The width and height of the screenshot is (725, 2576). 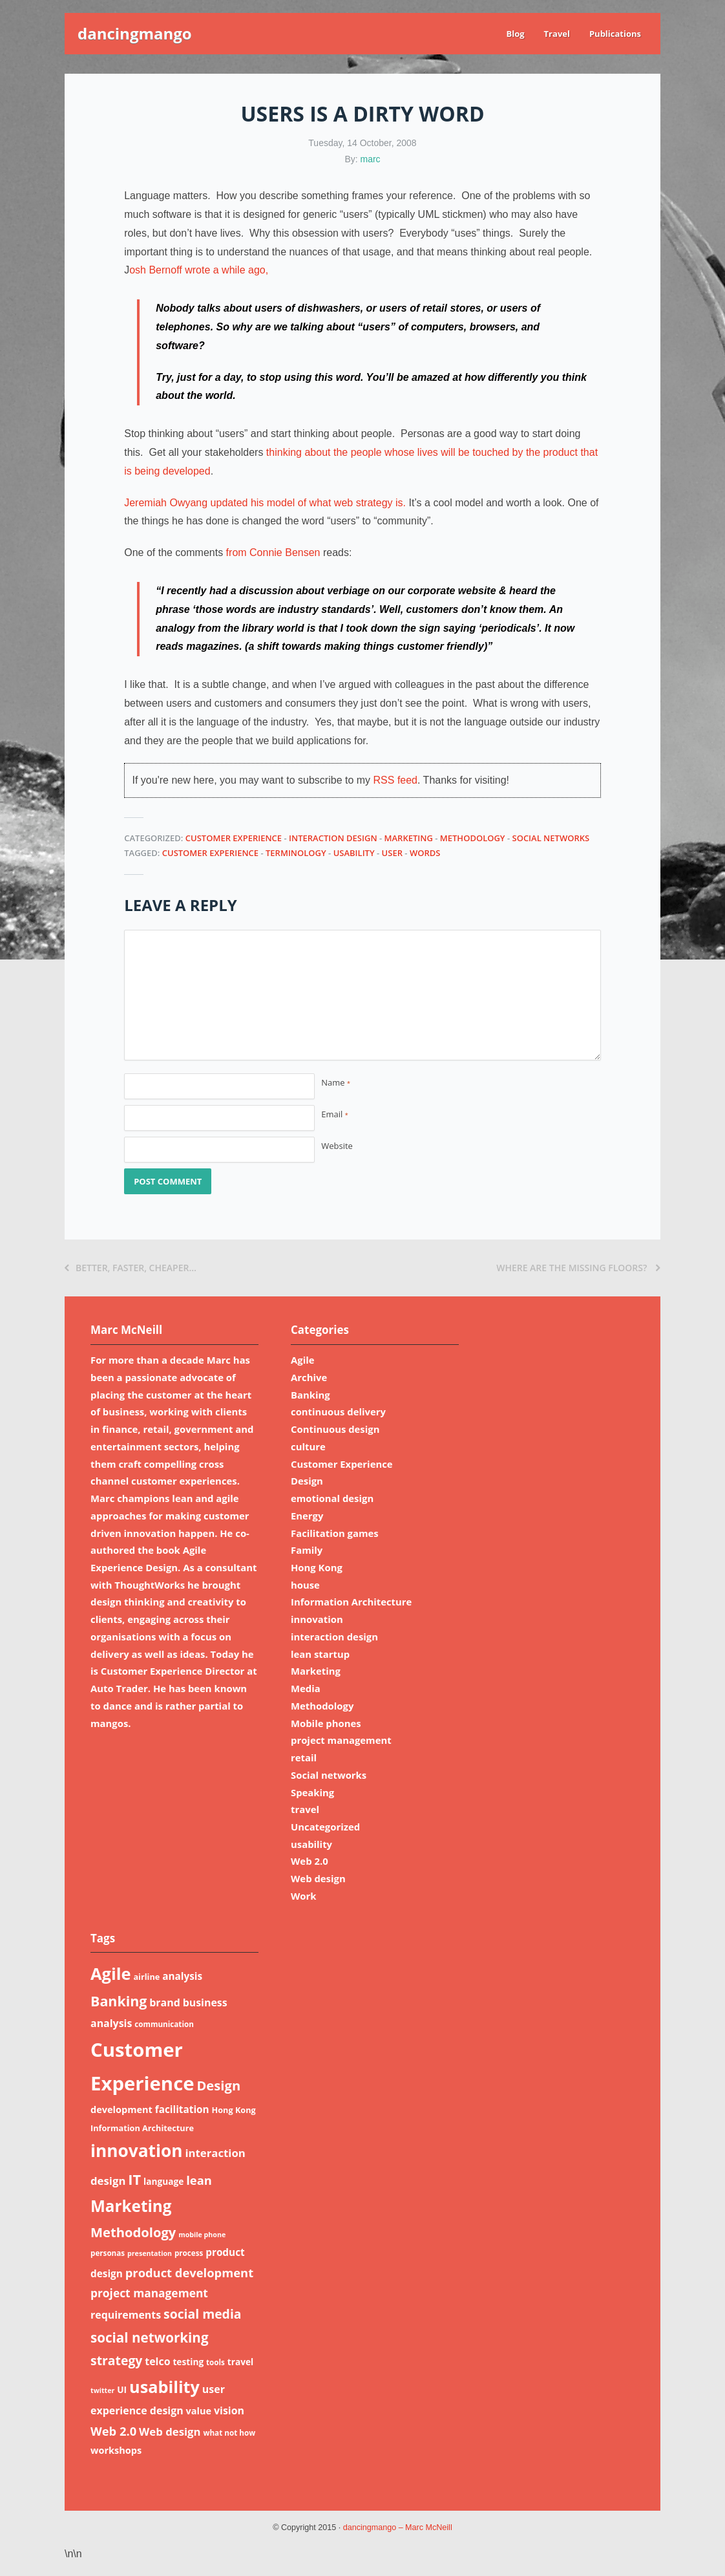 I want to click on what not how, so click(x=229, y=2433).